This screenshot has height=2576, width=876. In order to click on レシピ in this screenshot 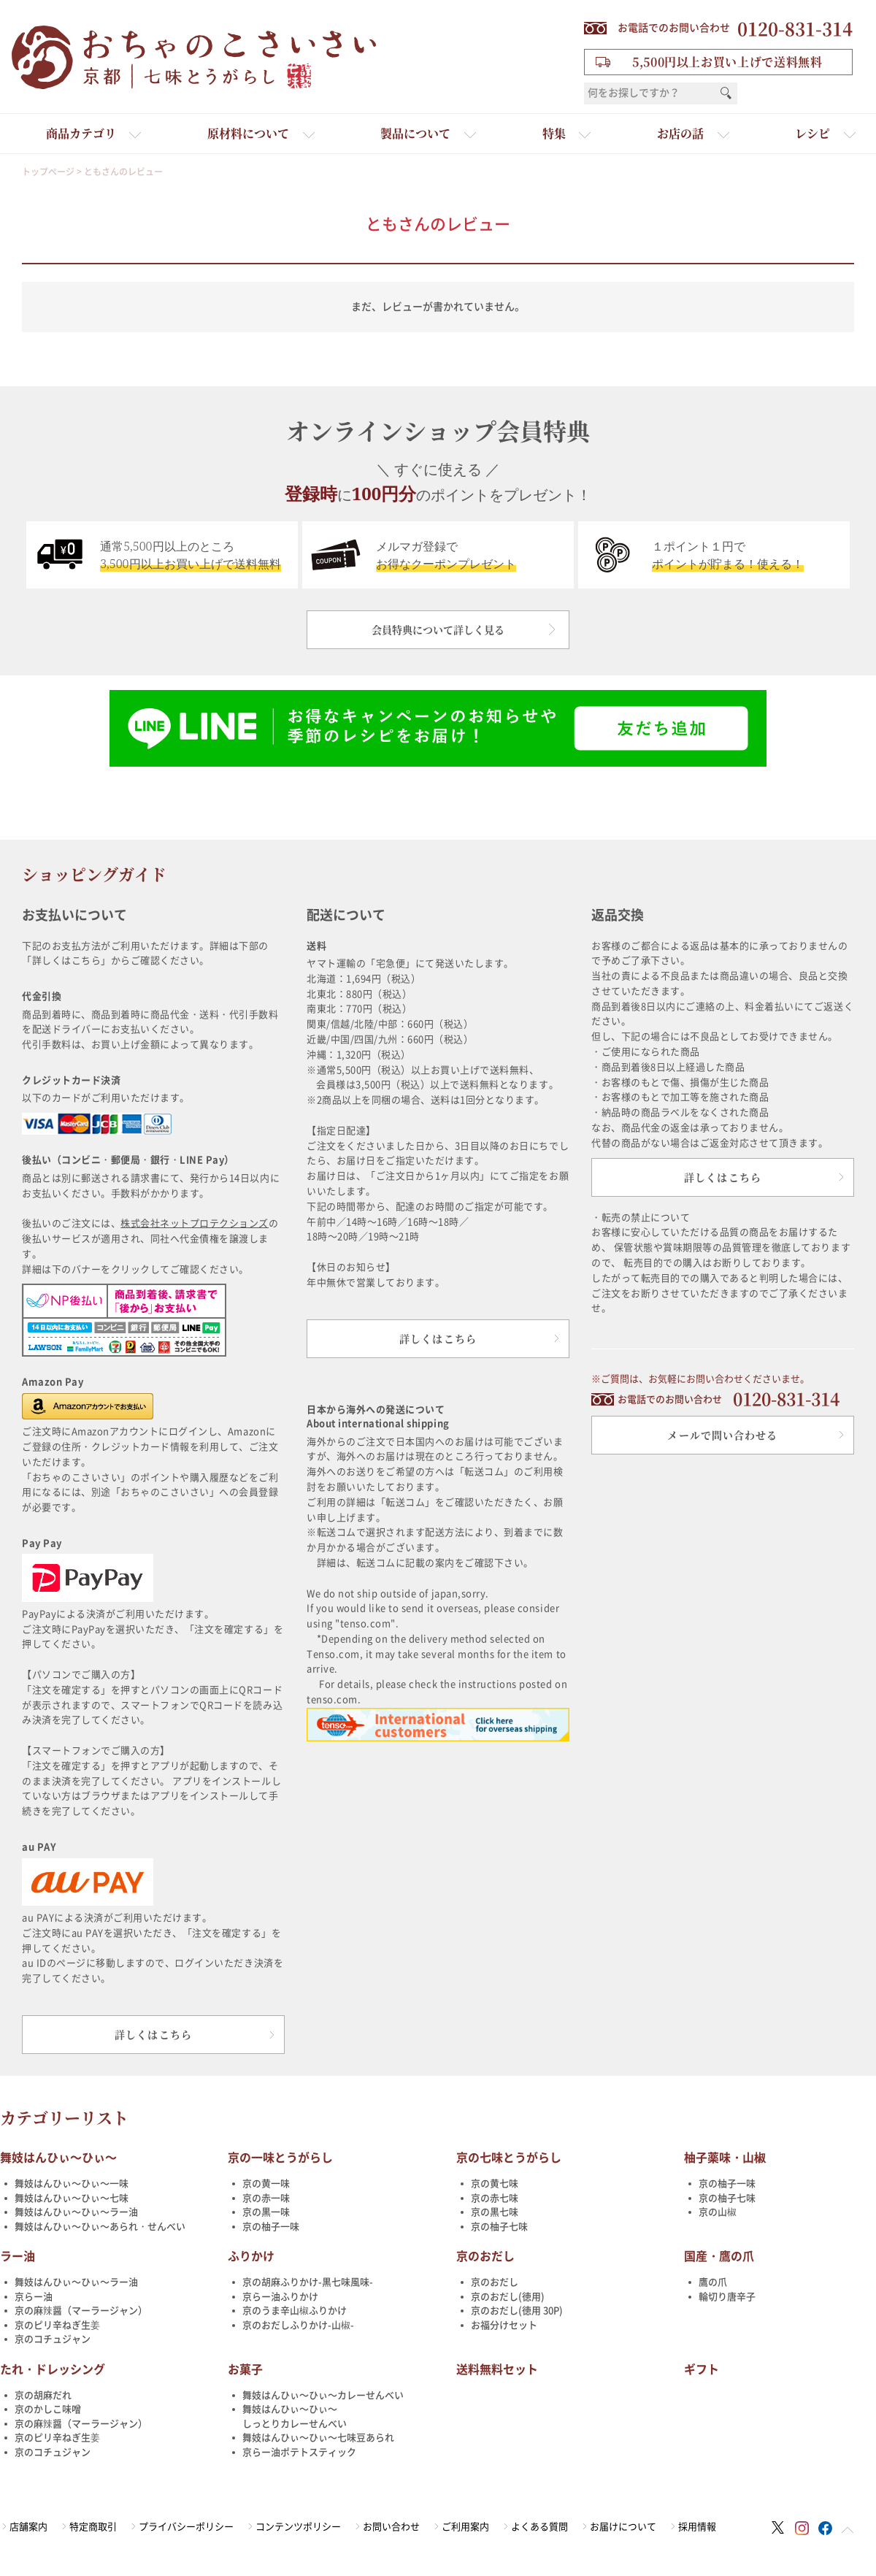, I will do `click(812, 133)`.